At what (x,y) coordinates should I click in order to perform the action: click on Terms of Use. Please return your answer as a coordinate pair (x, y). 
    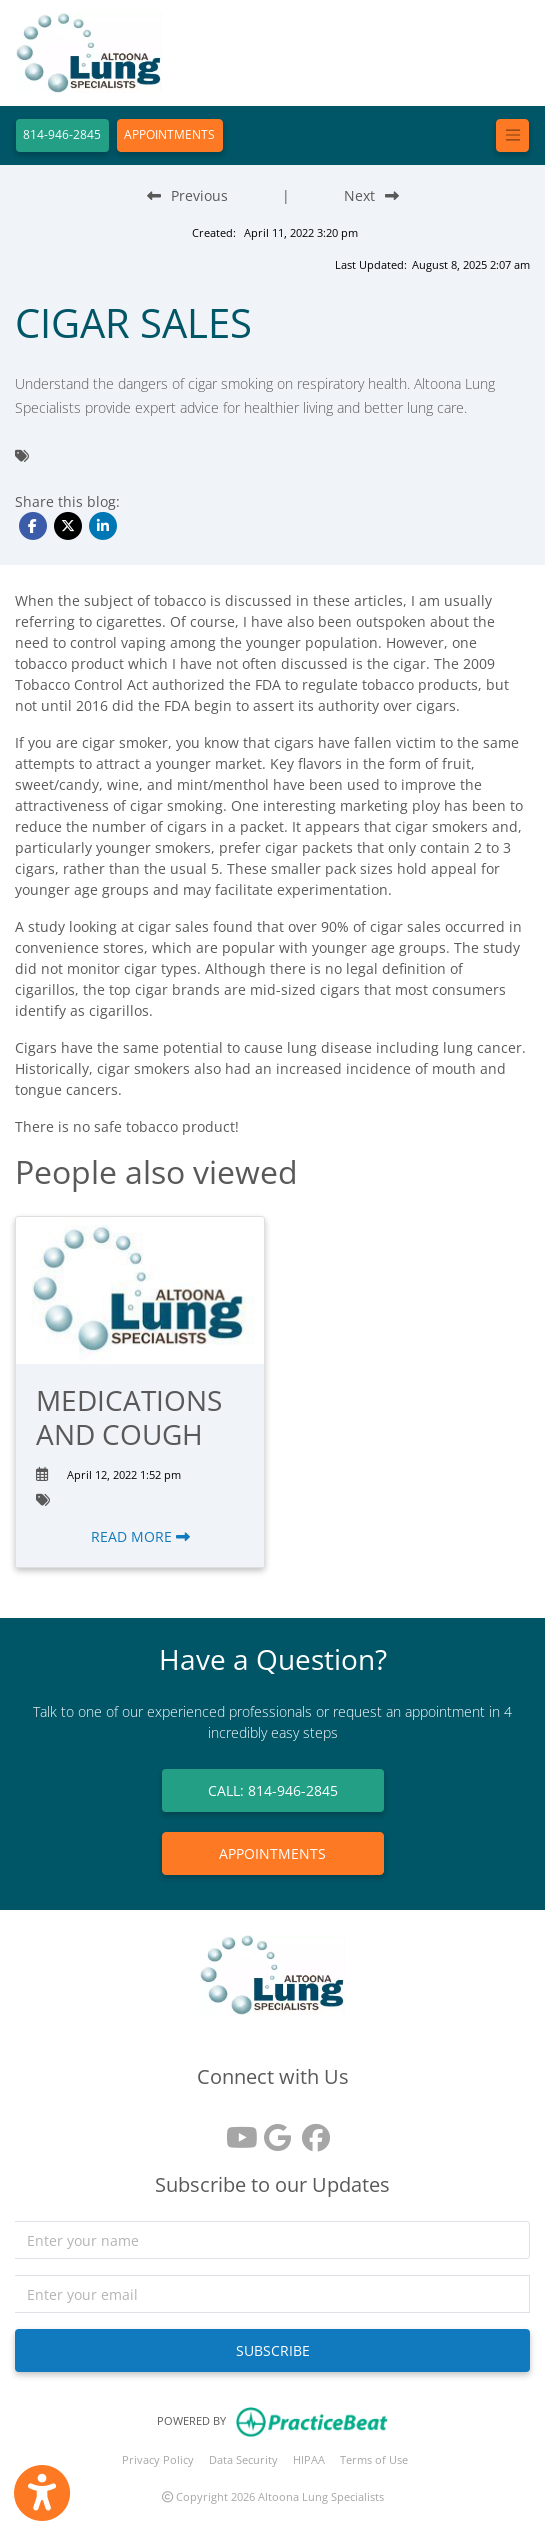
    Looking at the image, I should click on (374, 2459).